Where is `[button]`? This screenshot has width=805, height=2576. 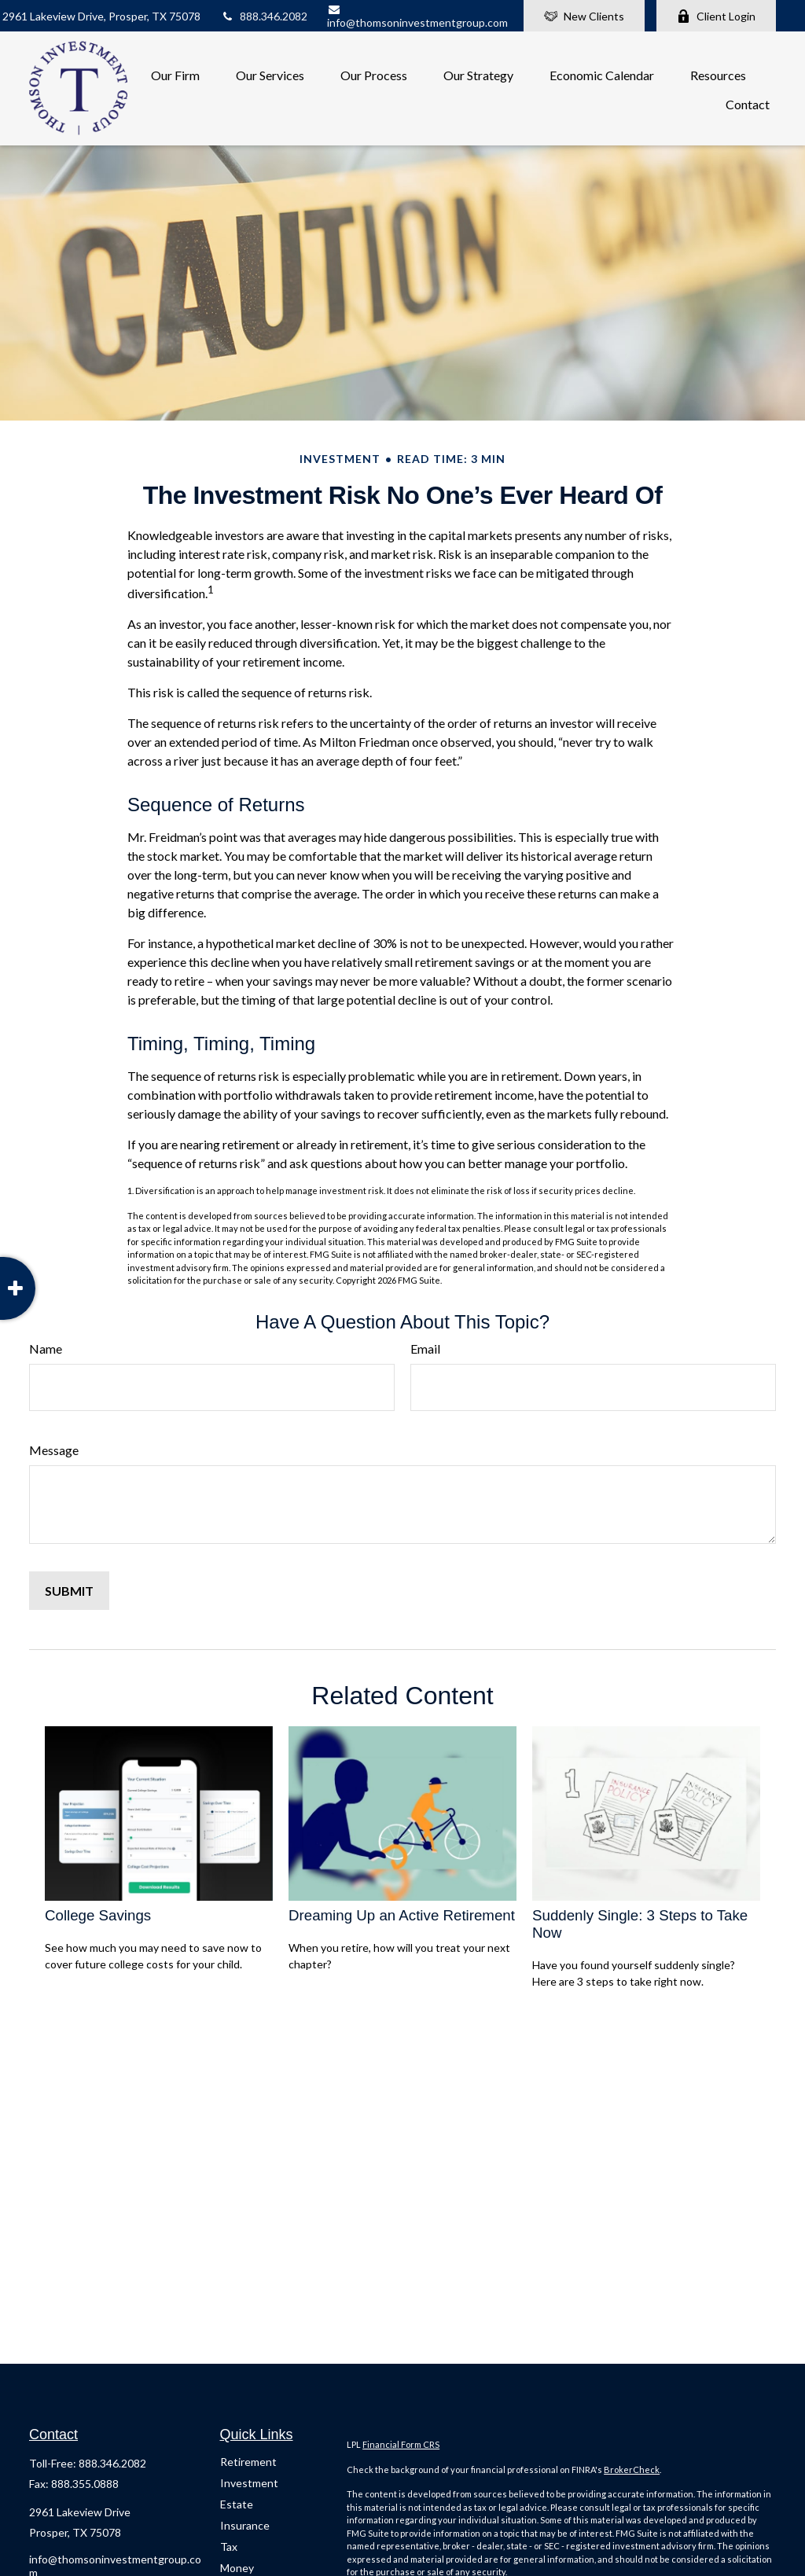
[button] is located at coordinates (175, 73).